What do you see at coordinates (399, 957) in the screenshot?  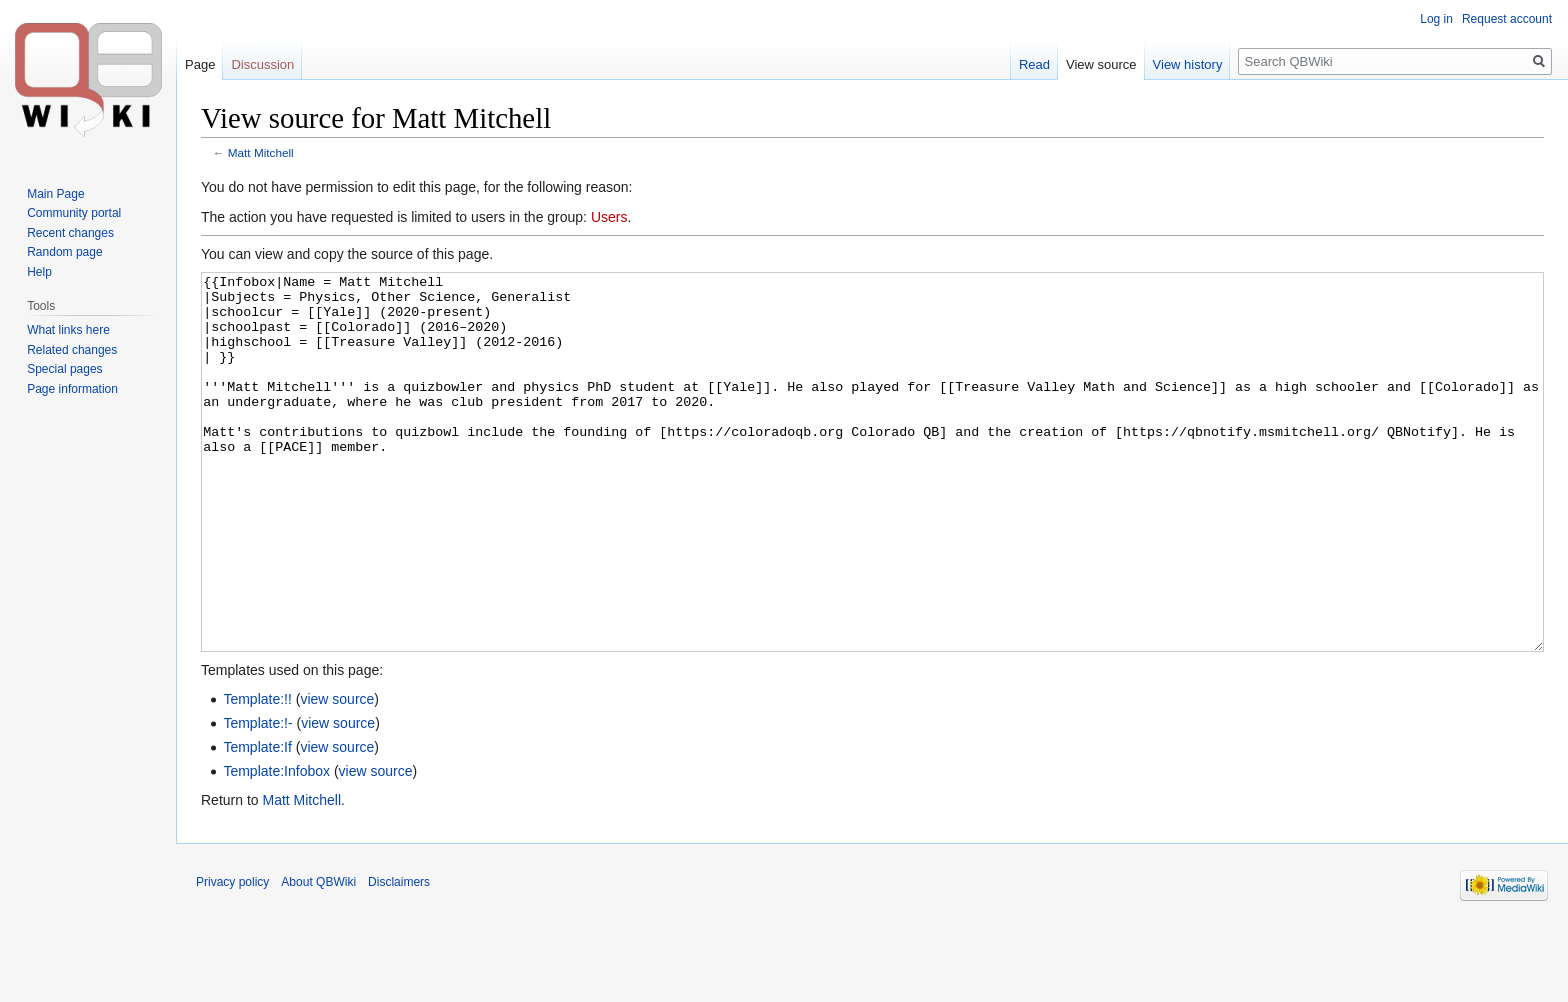 I see `Disclaimers` at bounding box center [399, 957].